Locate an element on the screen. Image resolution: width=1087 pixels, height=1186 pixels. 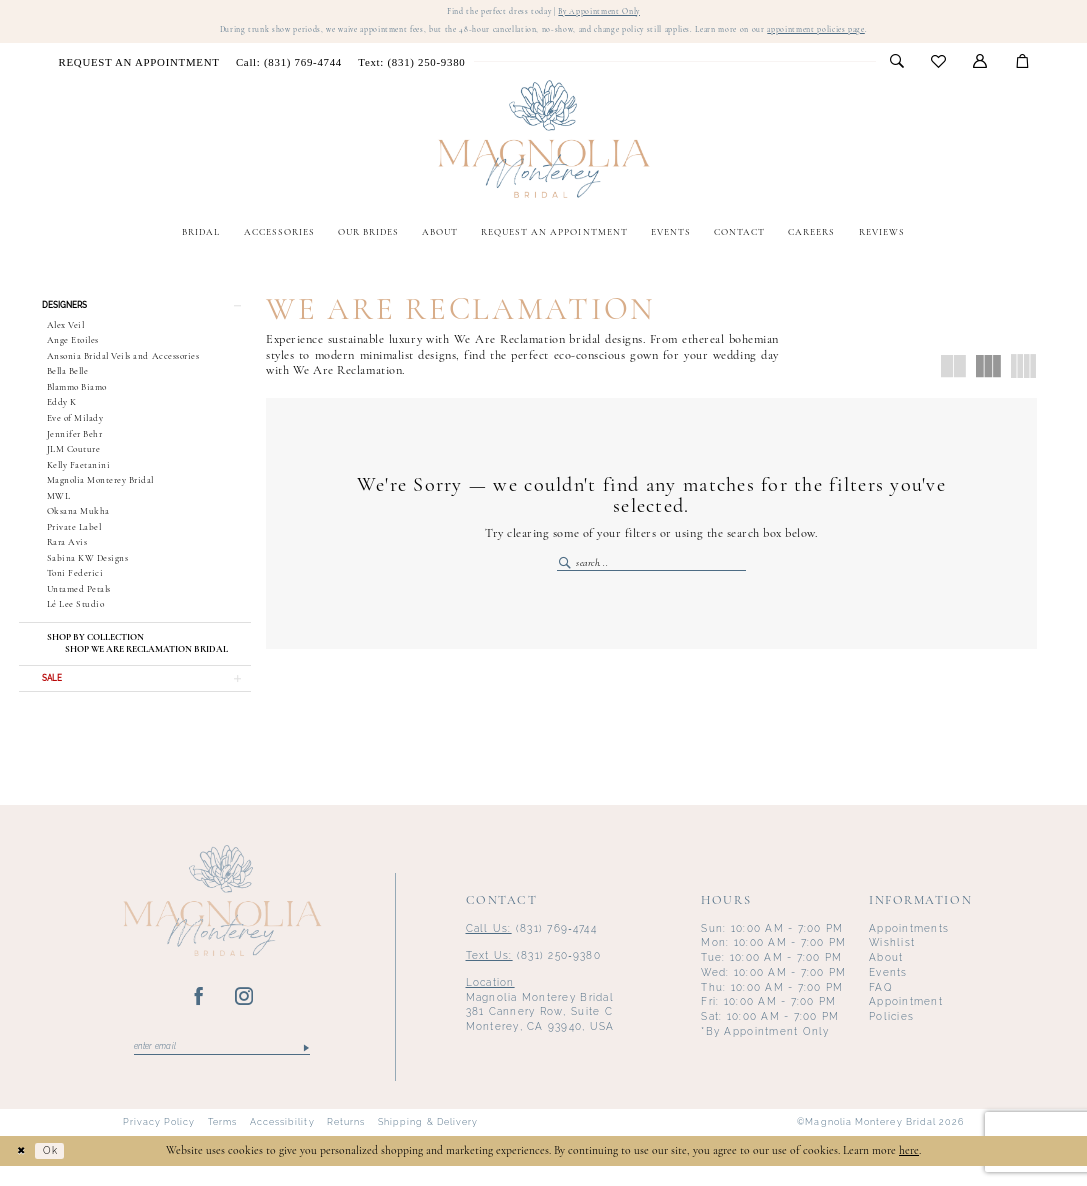
Terms is located at coordinates (222, 1143).